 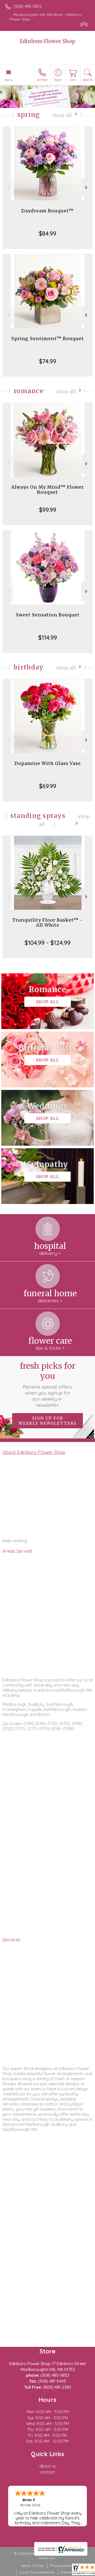 I want to click on Menu, so click(x=8, y=80).